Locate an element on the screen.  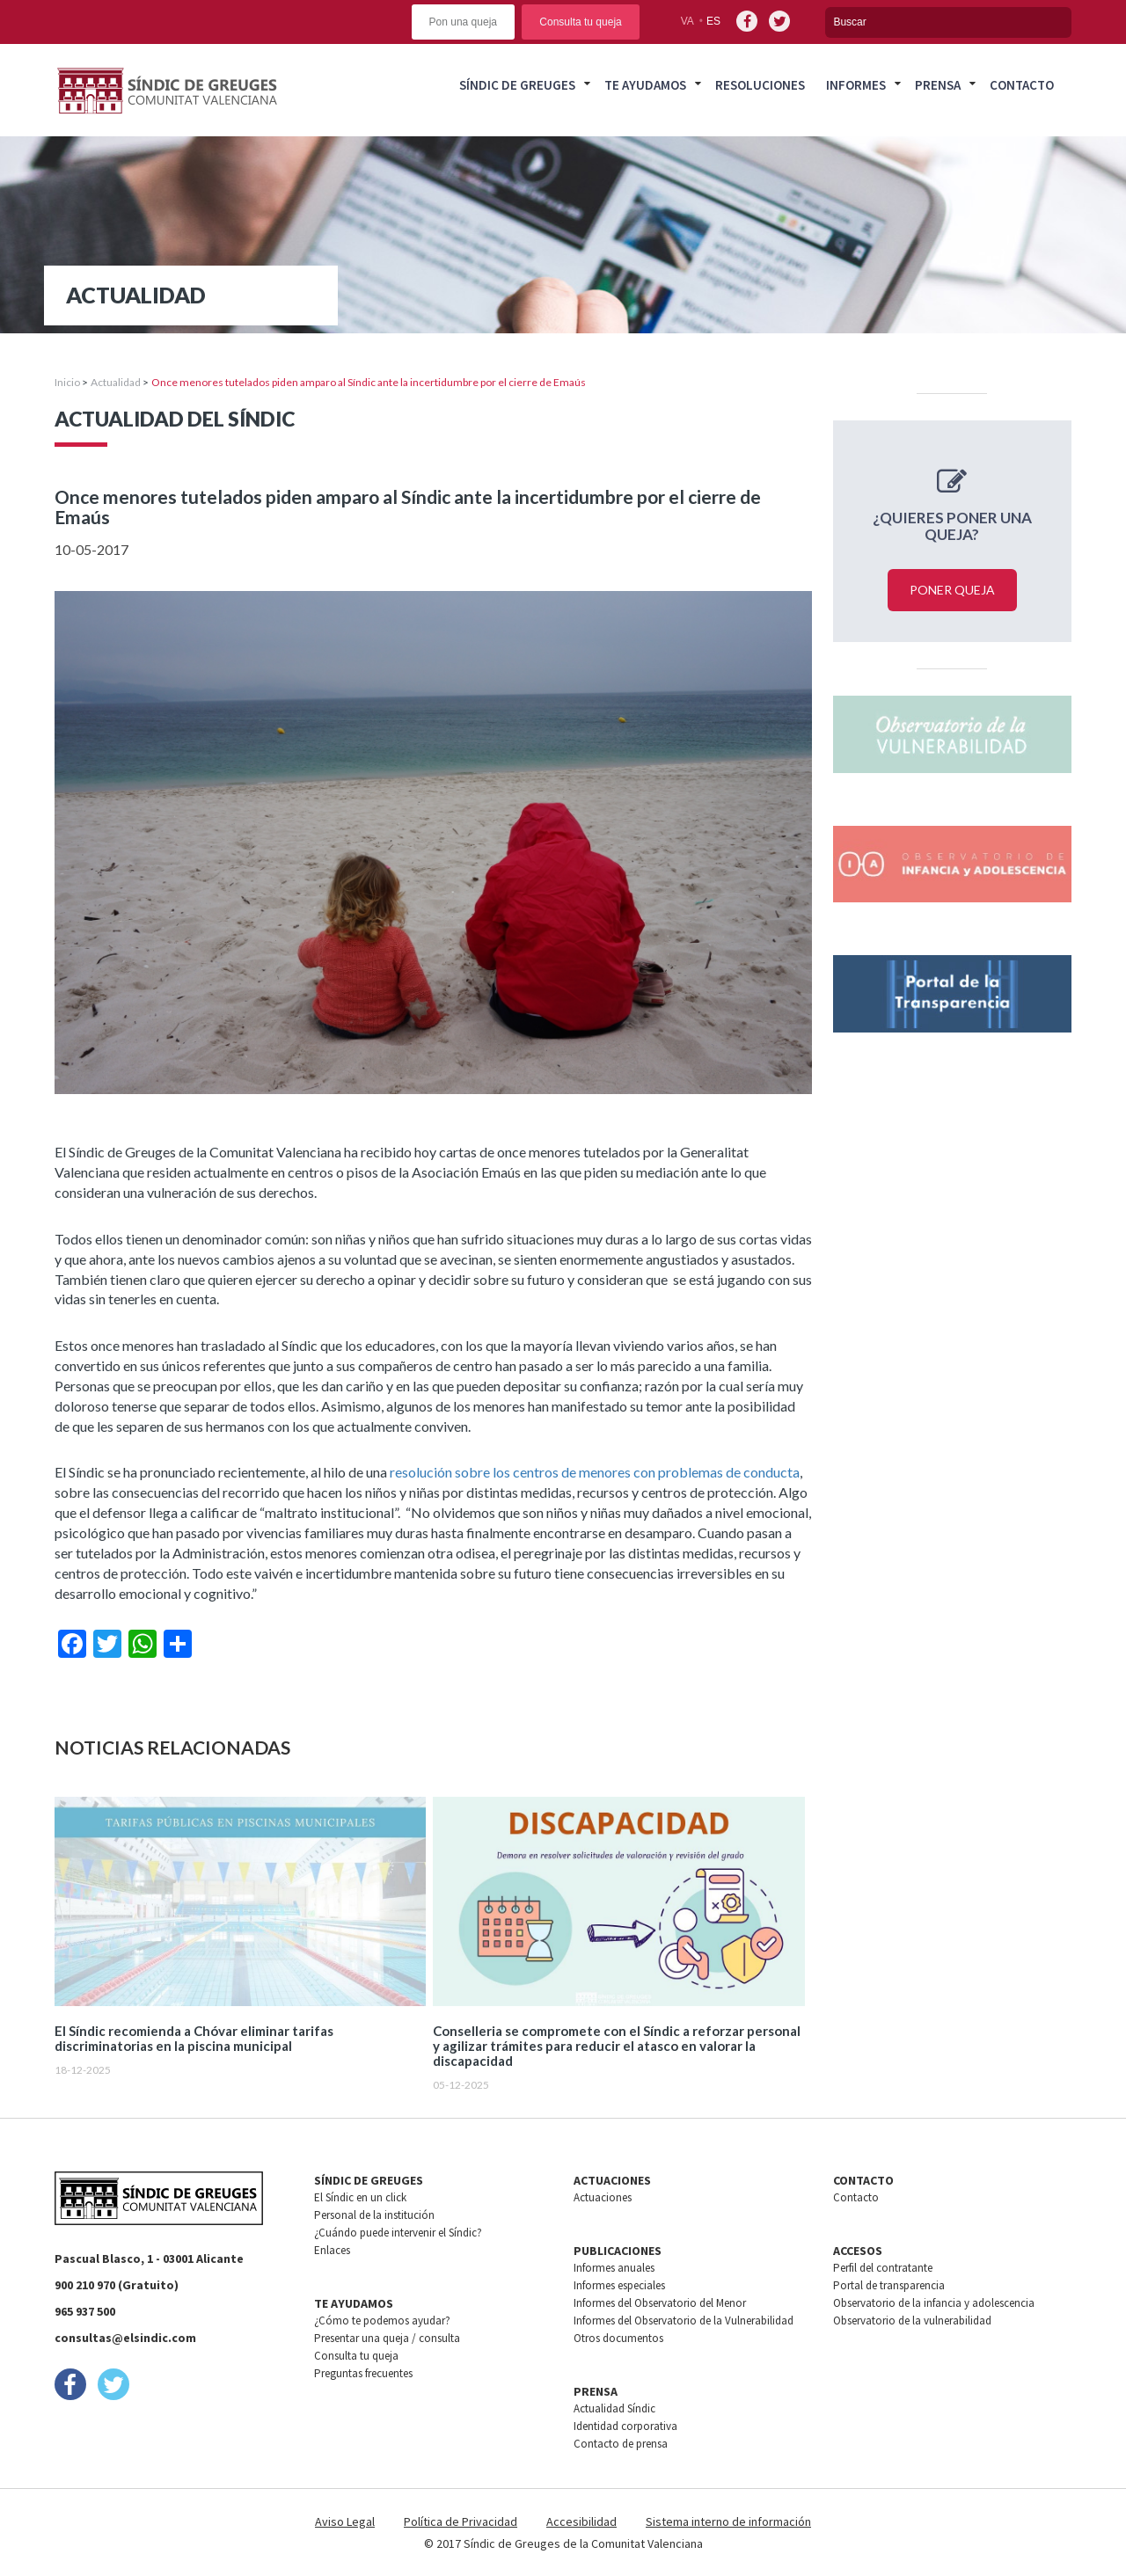
Consulta tu queja is located at coordinates (580, 22).